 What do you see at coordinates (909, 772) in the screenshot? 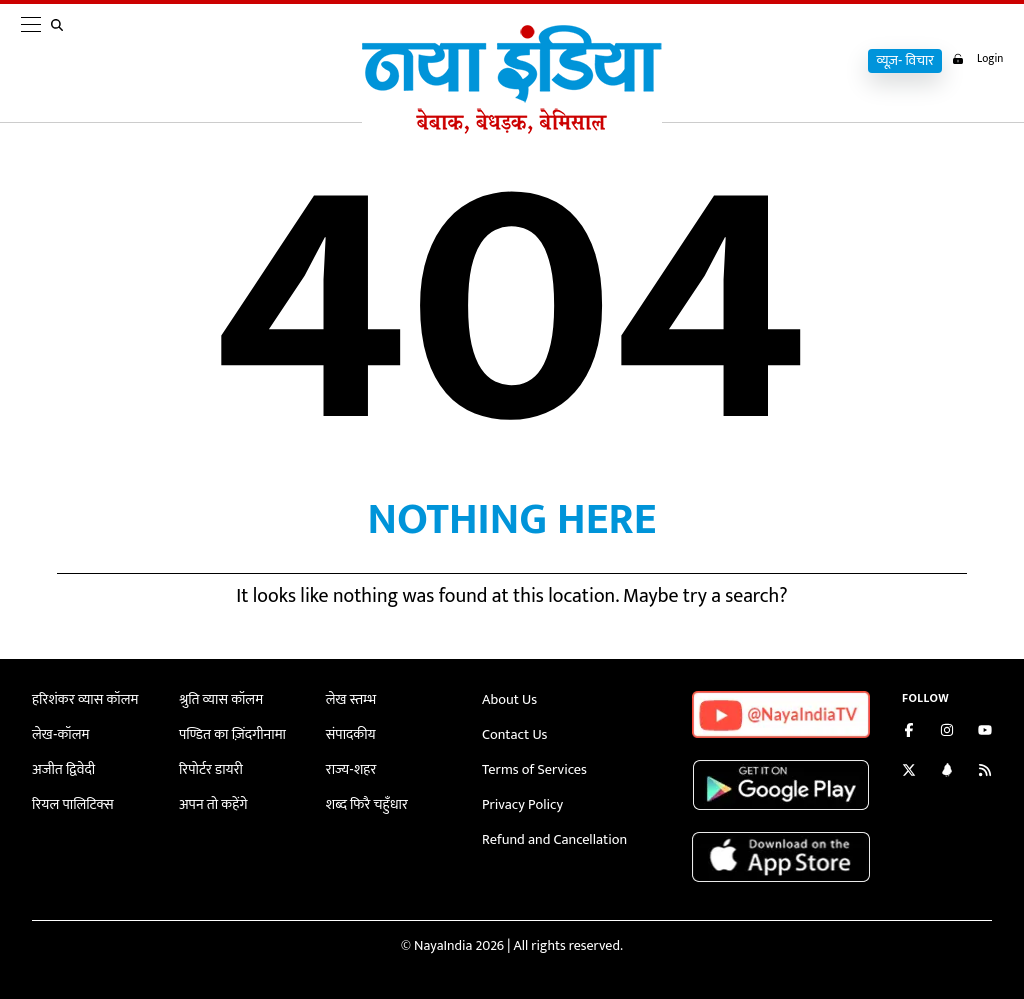
I see `[Follow us on Twitter]` at bounding box center [909, 772].